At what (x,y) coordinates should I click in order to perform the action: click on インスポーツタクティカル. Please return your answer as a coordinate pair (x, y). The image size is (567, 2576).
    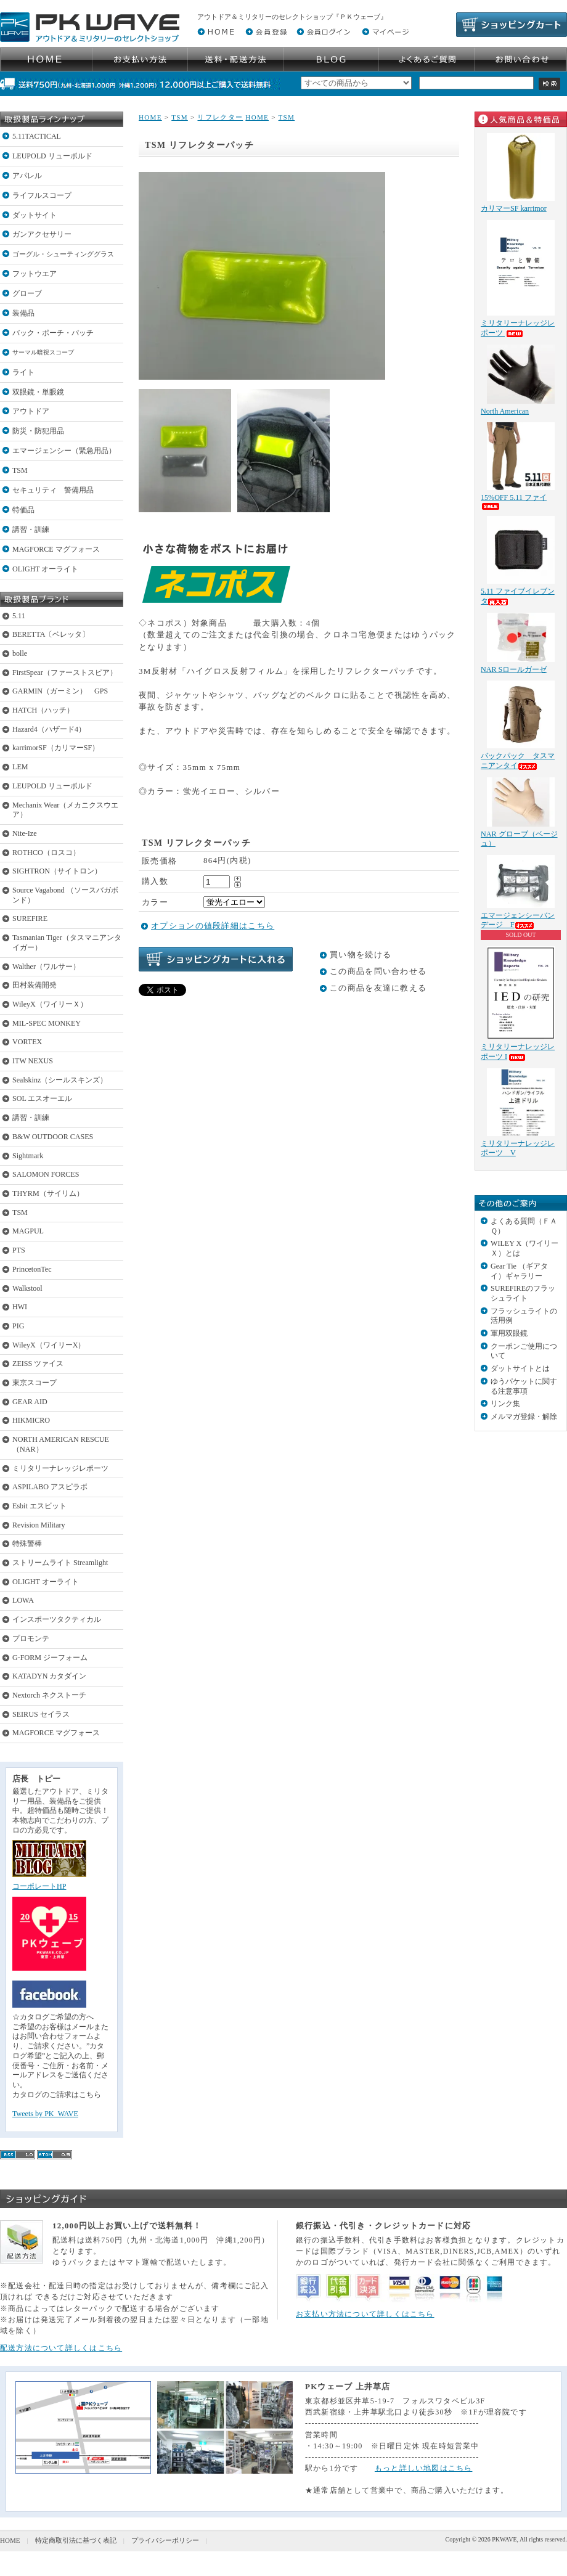
    Looking at the image, I should click on (56, 1619).